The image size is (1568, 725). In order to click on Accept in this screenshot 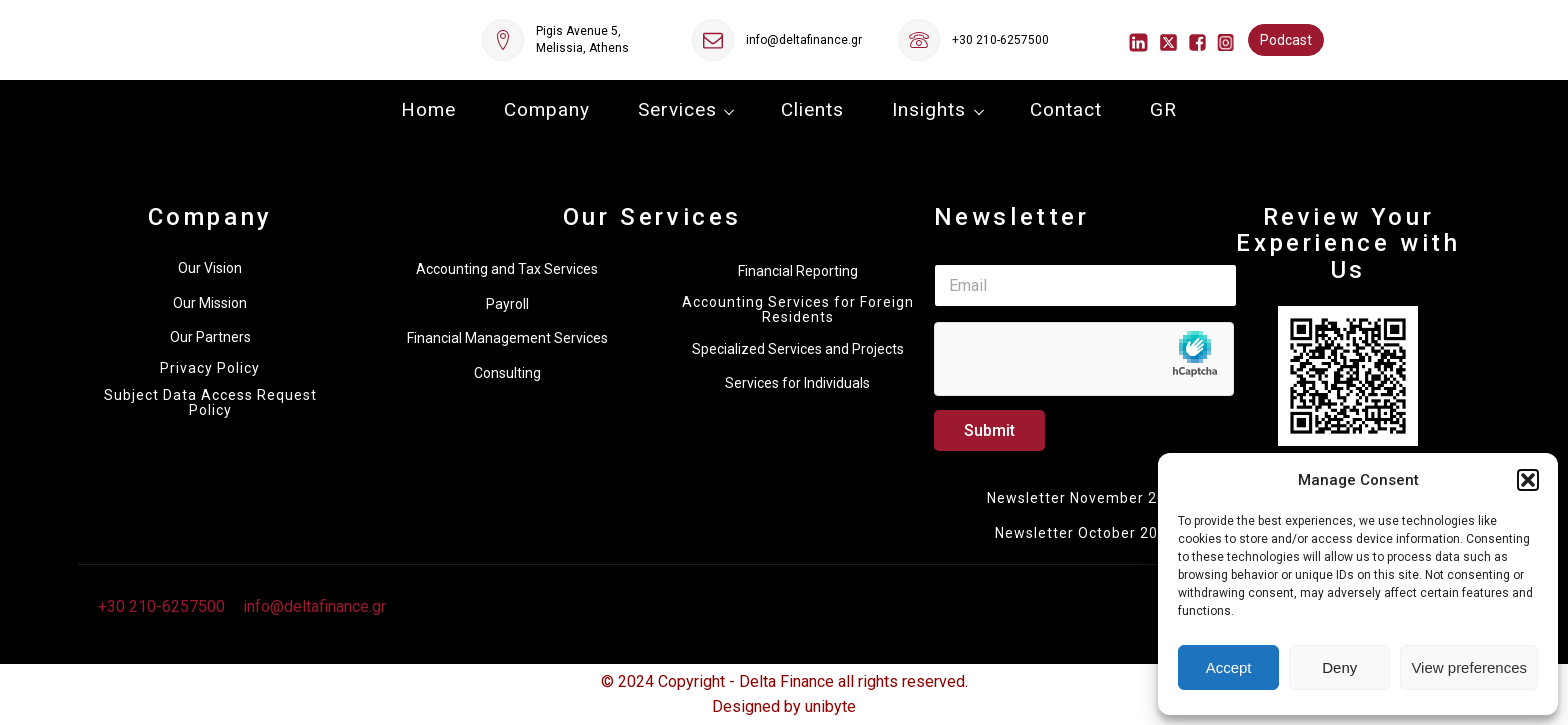, I will do `click(1229, 667)`.